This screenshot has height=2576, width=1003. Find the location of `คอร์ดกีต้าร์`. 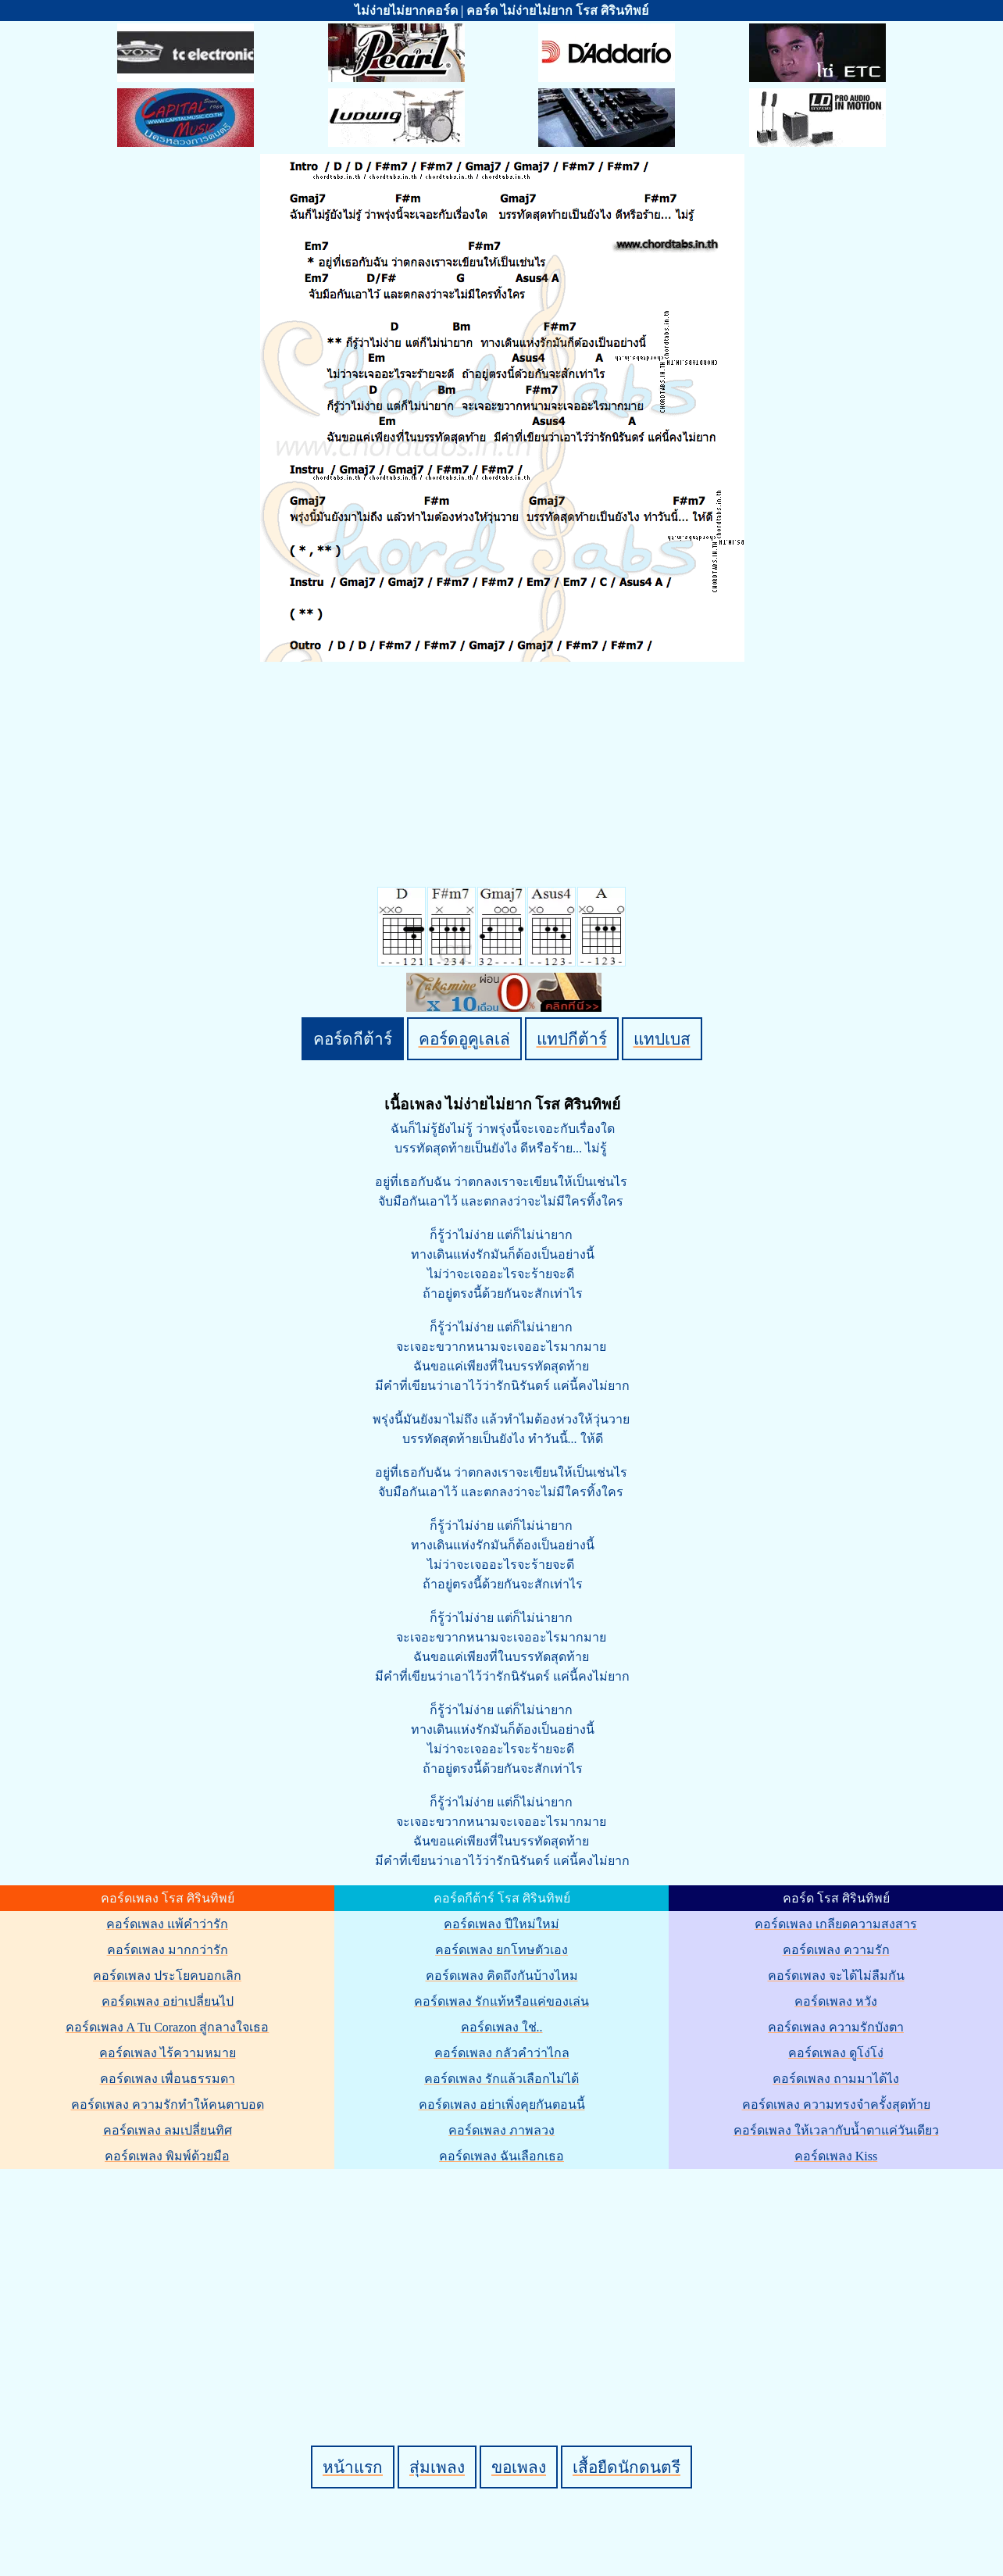

คอร์ดกีต้าร์ is located at coordinates (352, 1039).